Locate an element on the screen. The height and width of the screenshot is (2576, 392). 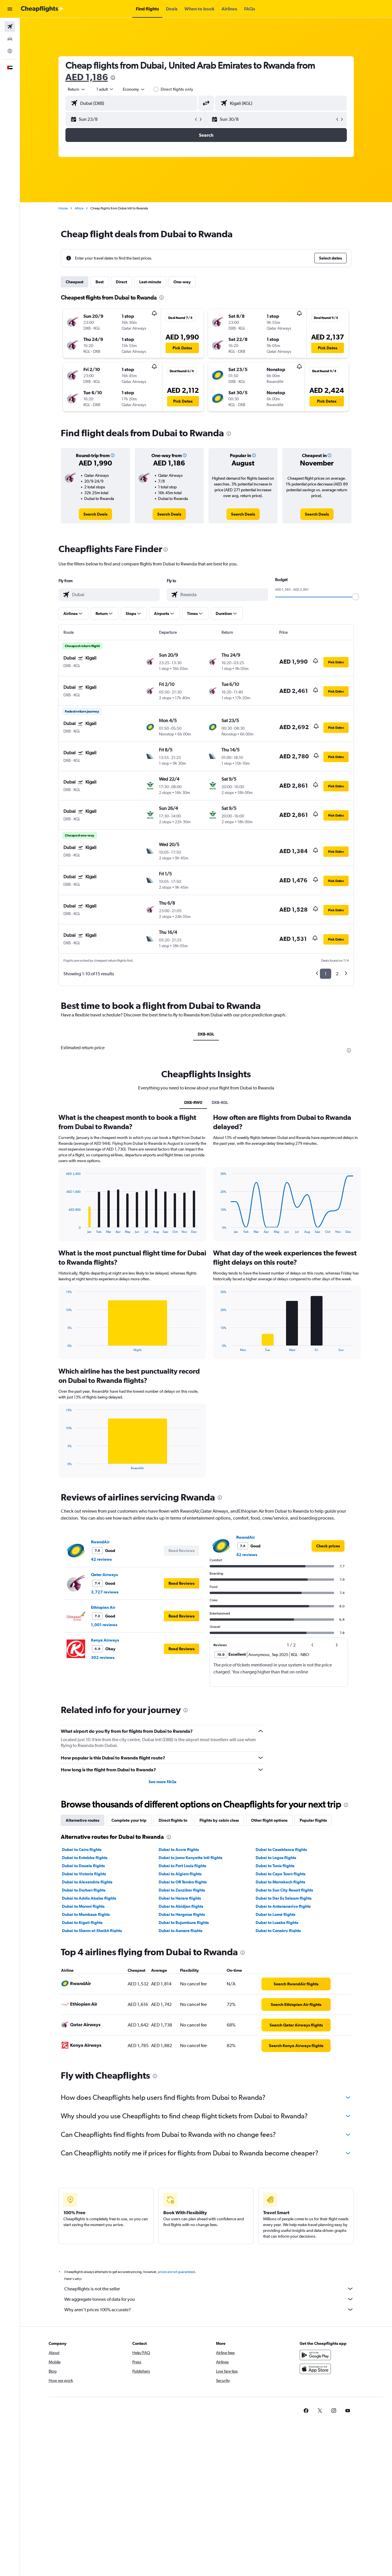
Dubai to Tunis flights is located at coordinates (275, 1865).